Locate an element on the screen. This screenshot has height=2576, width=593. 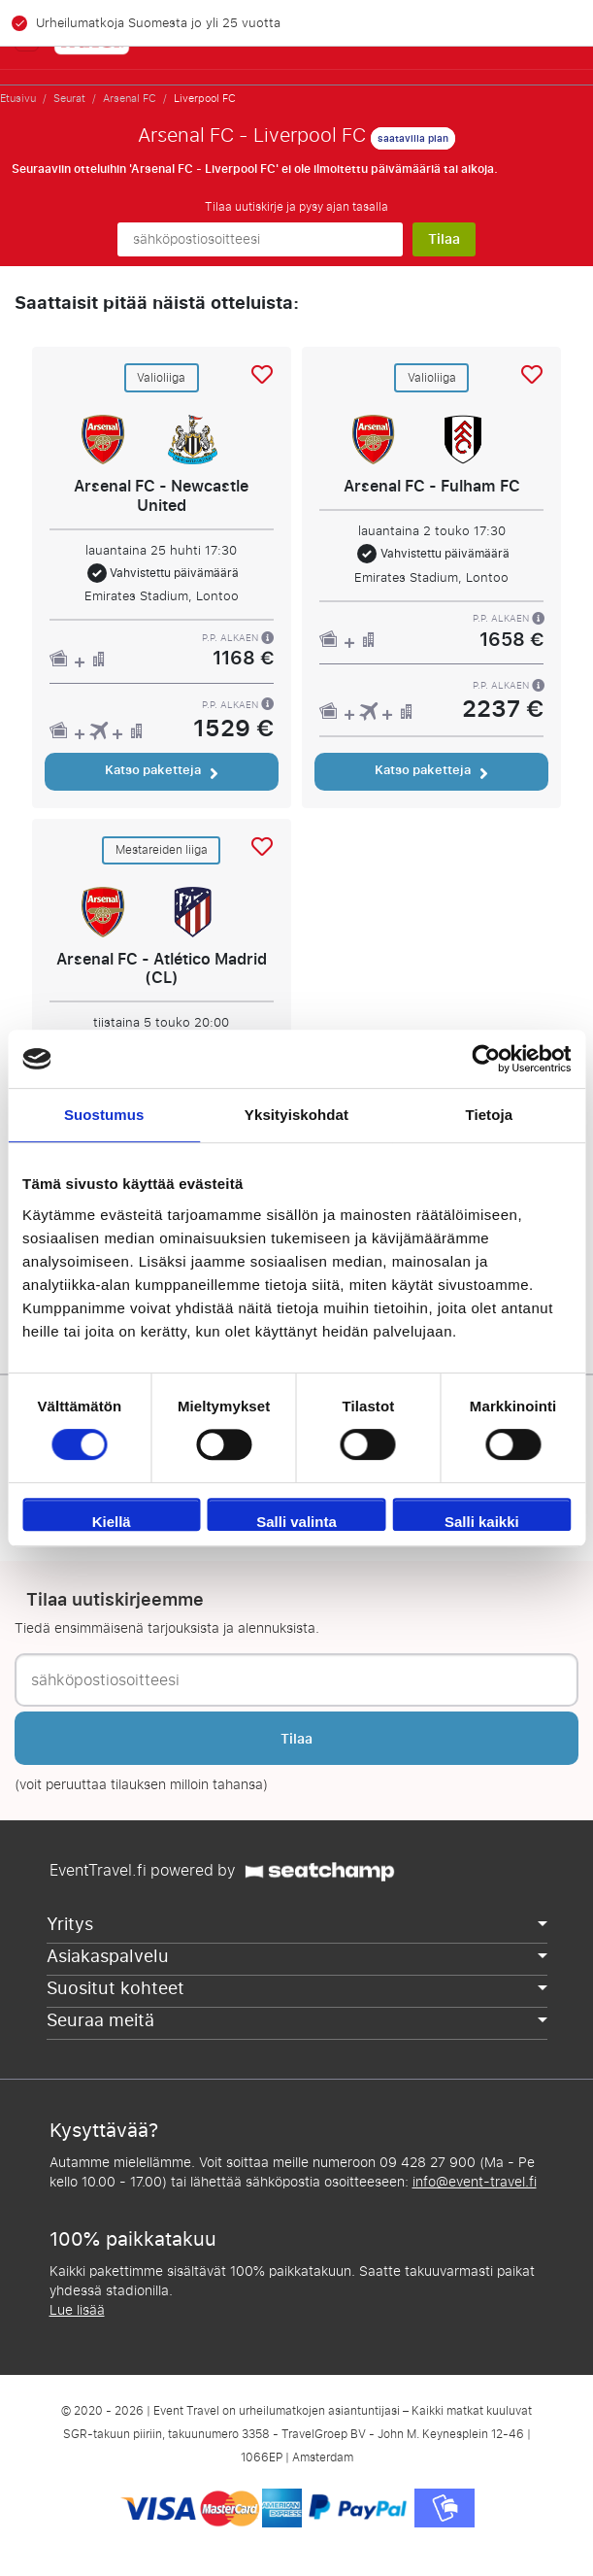
[sähköpostiosoitteesi] is located at coordinates (260, 239).